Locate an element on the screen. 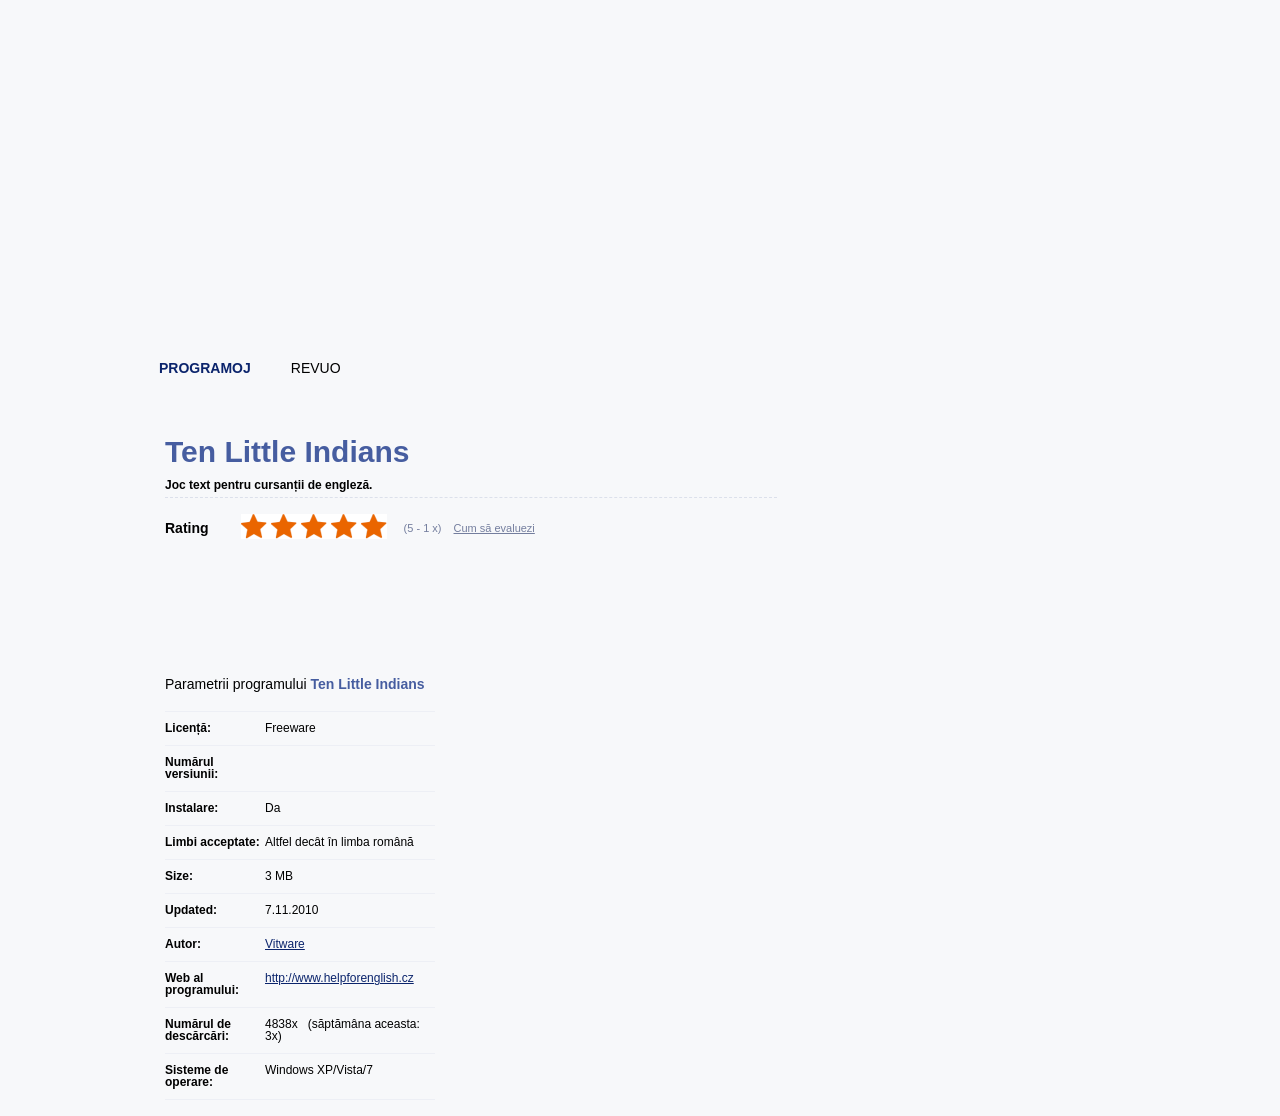 This screenshot has width=1280, height=1116. http://www.helpforenglish.cz is located at coordinates (339, 978).